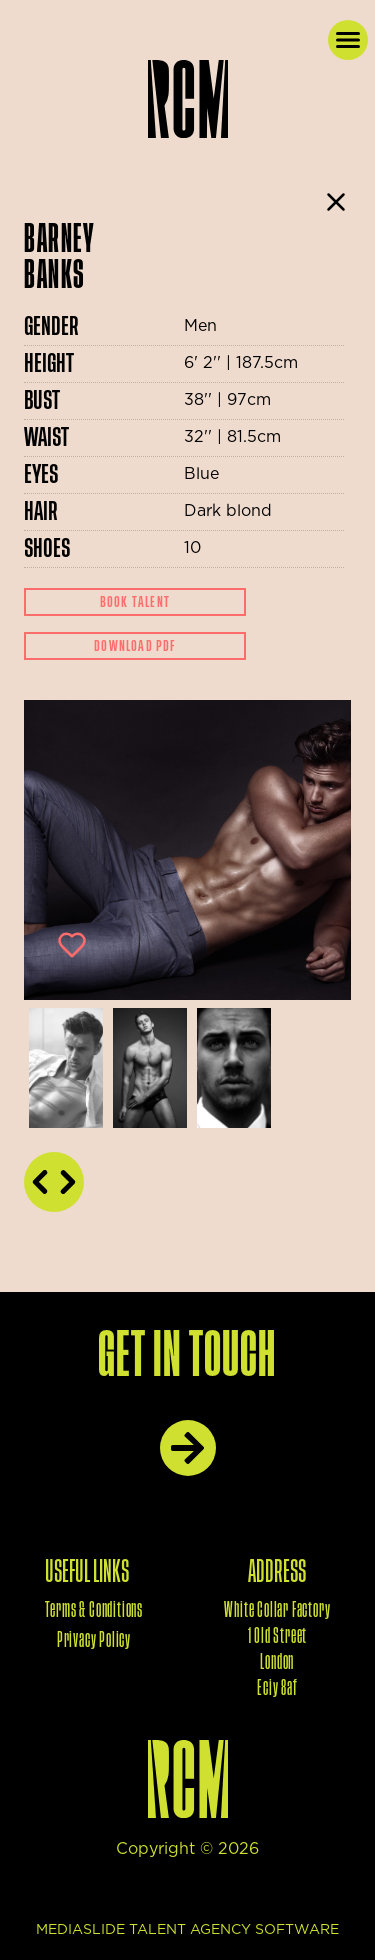 The height and width of the screenshot is (1960, 375). Describe the element at coordinates (135, 602) in the screenshot. I see `Book Talent` at that location.